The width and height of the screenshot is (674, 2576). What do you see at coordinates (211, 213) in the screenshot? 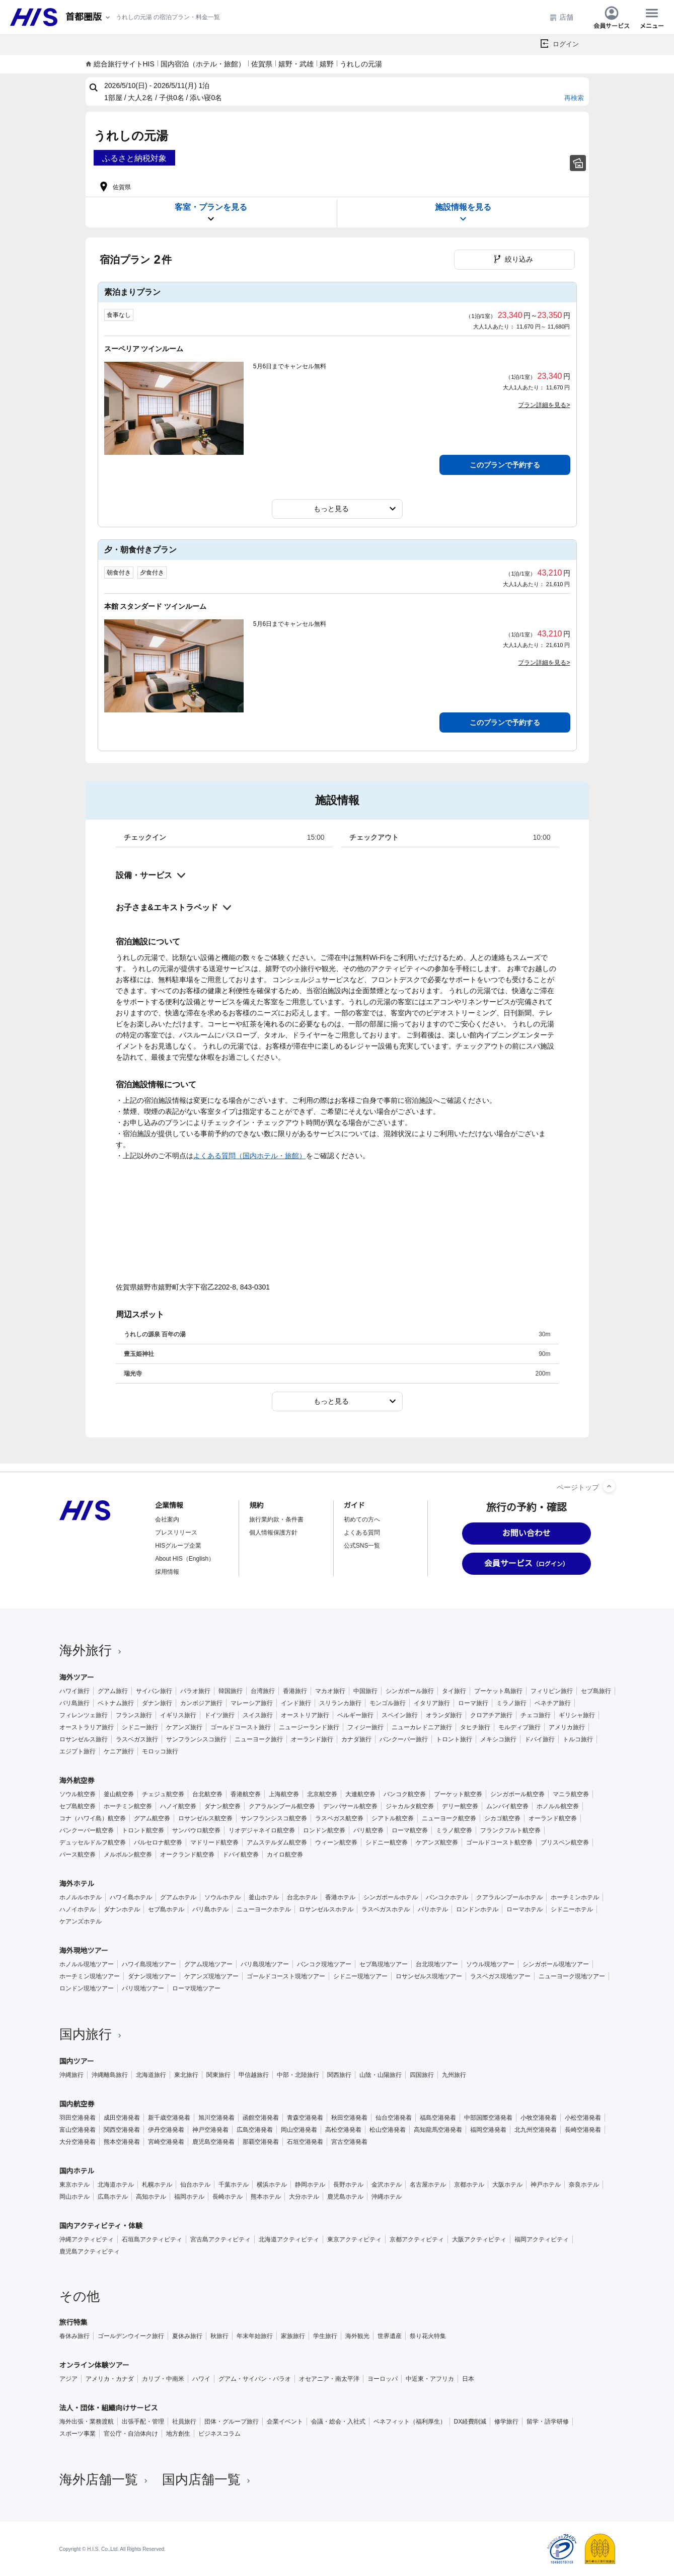
I see `客室・プランを見る` at bounding box center [211, 213].